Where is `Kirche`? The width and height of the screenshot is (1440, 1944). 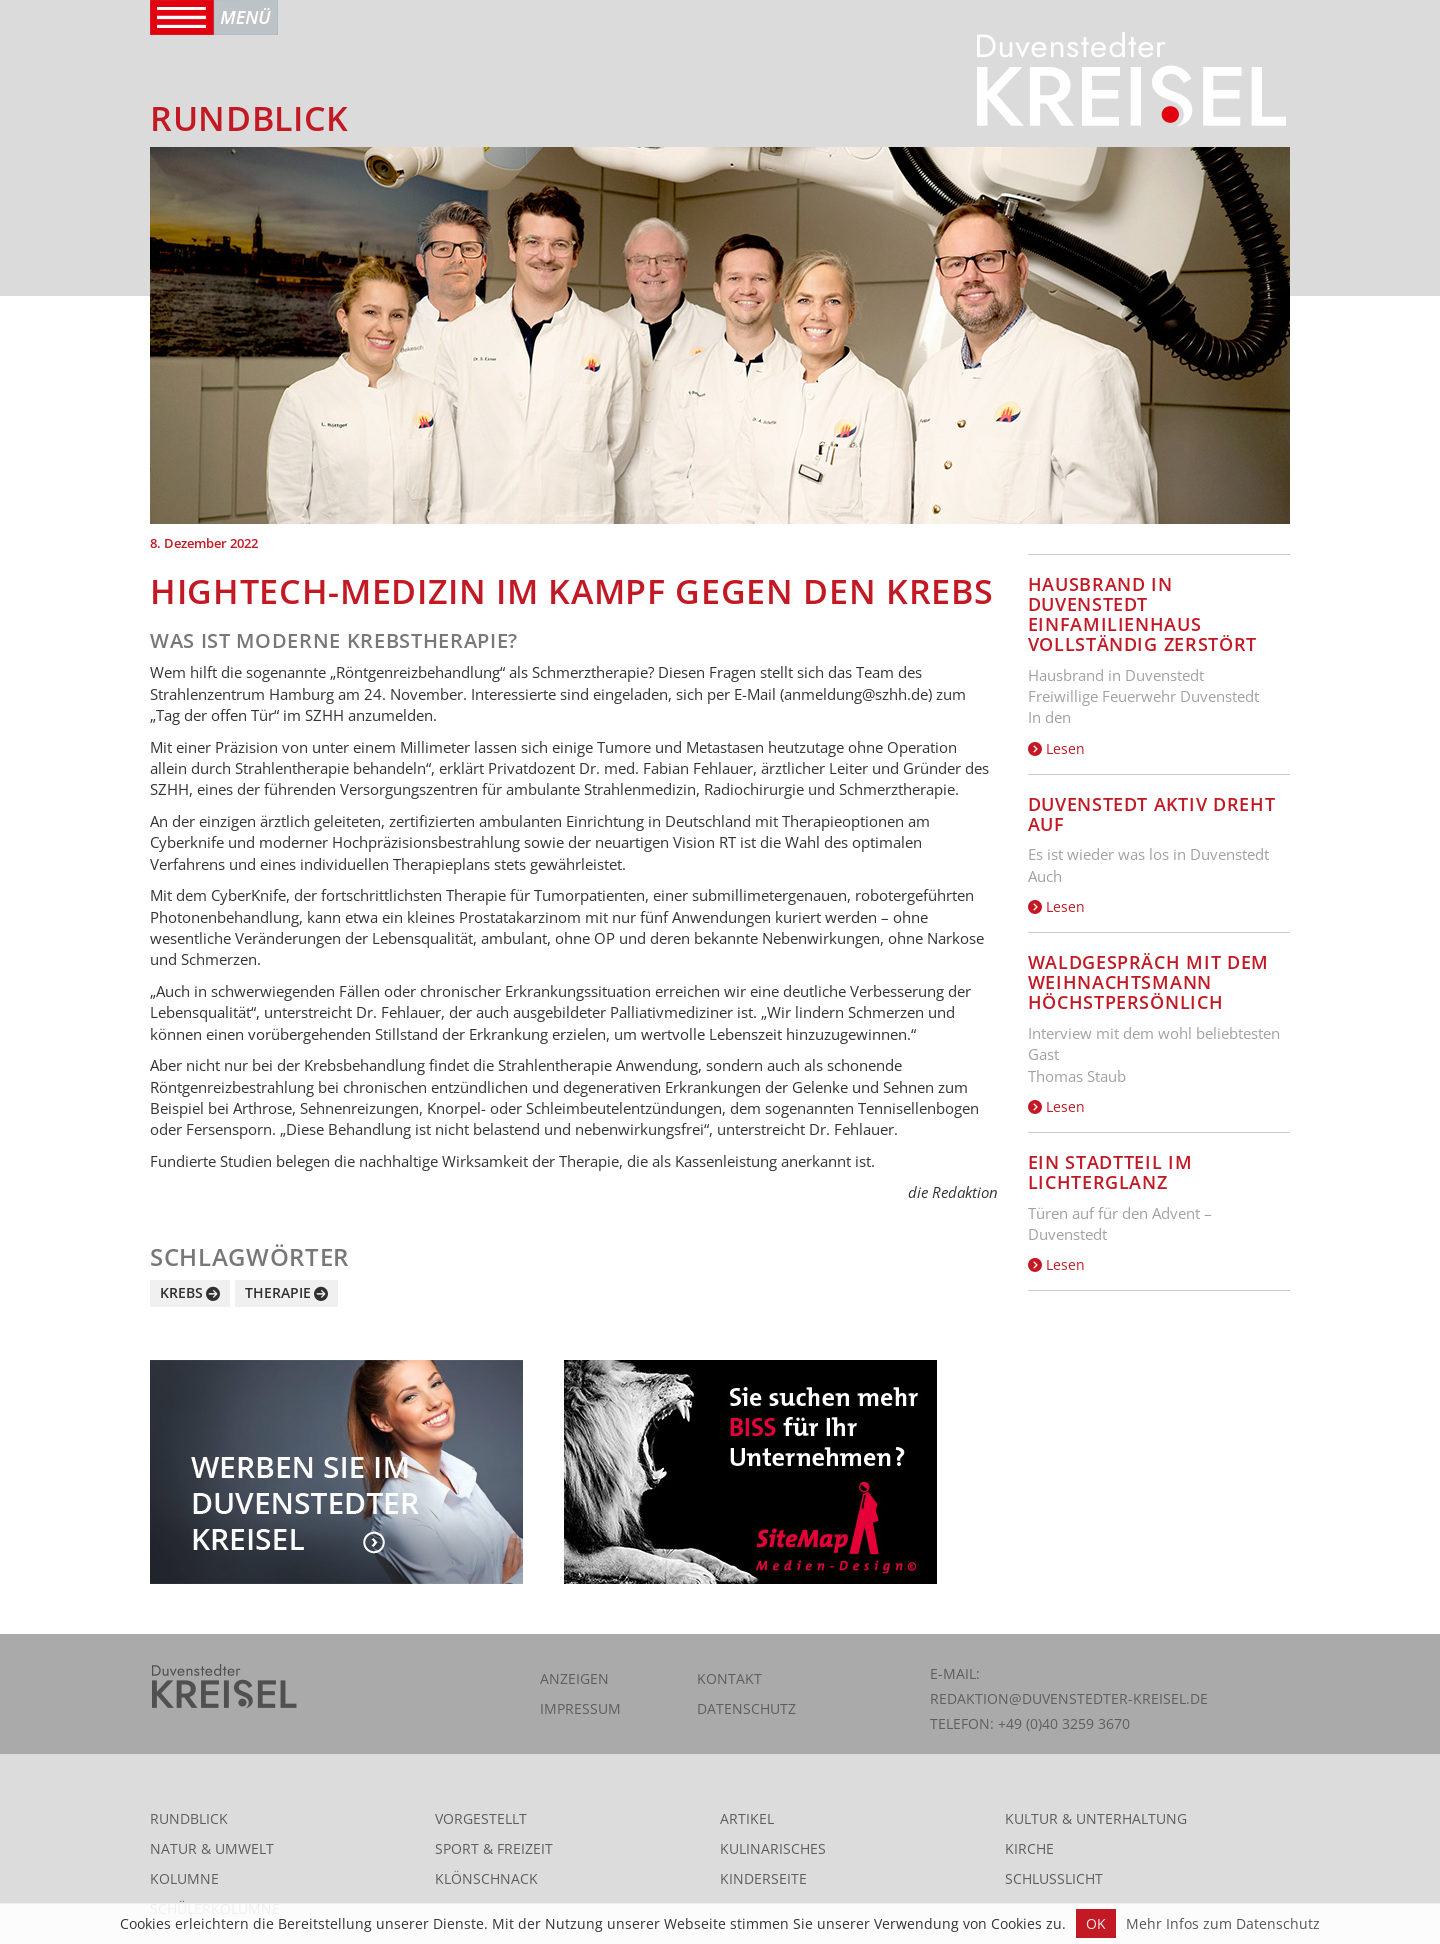 Kirche is located at coordinates (1029, 1848).